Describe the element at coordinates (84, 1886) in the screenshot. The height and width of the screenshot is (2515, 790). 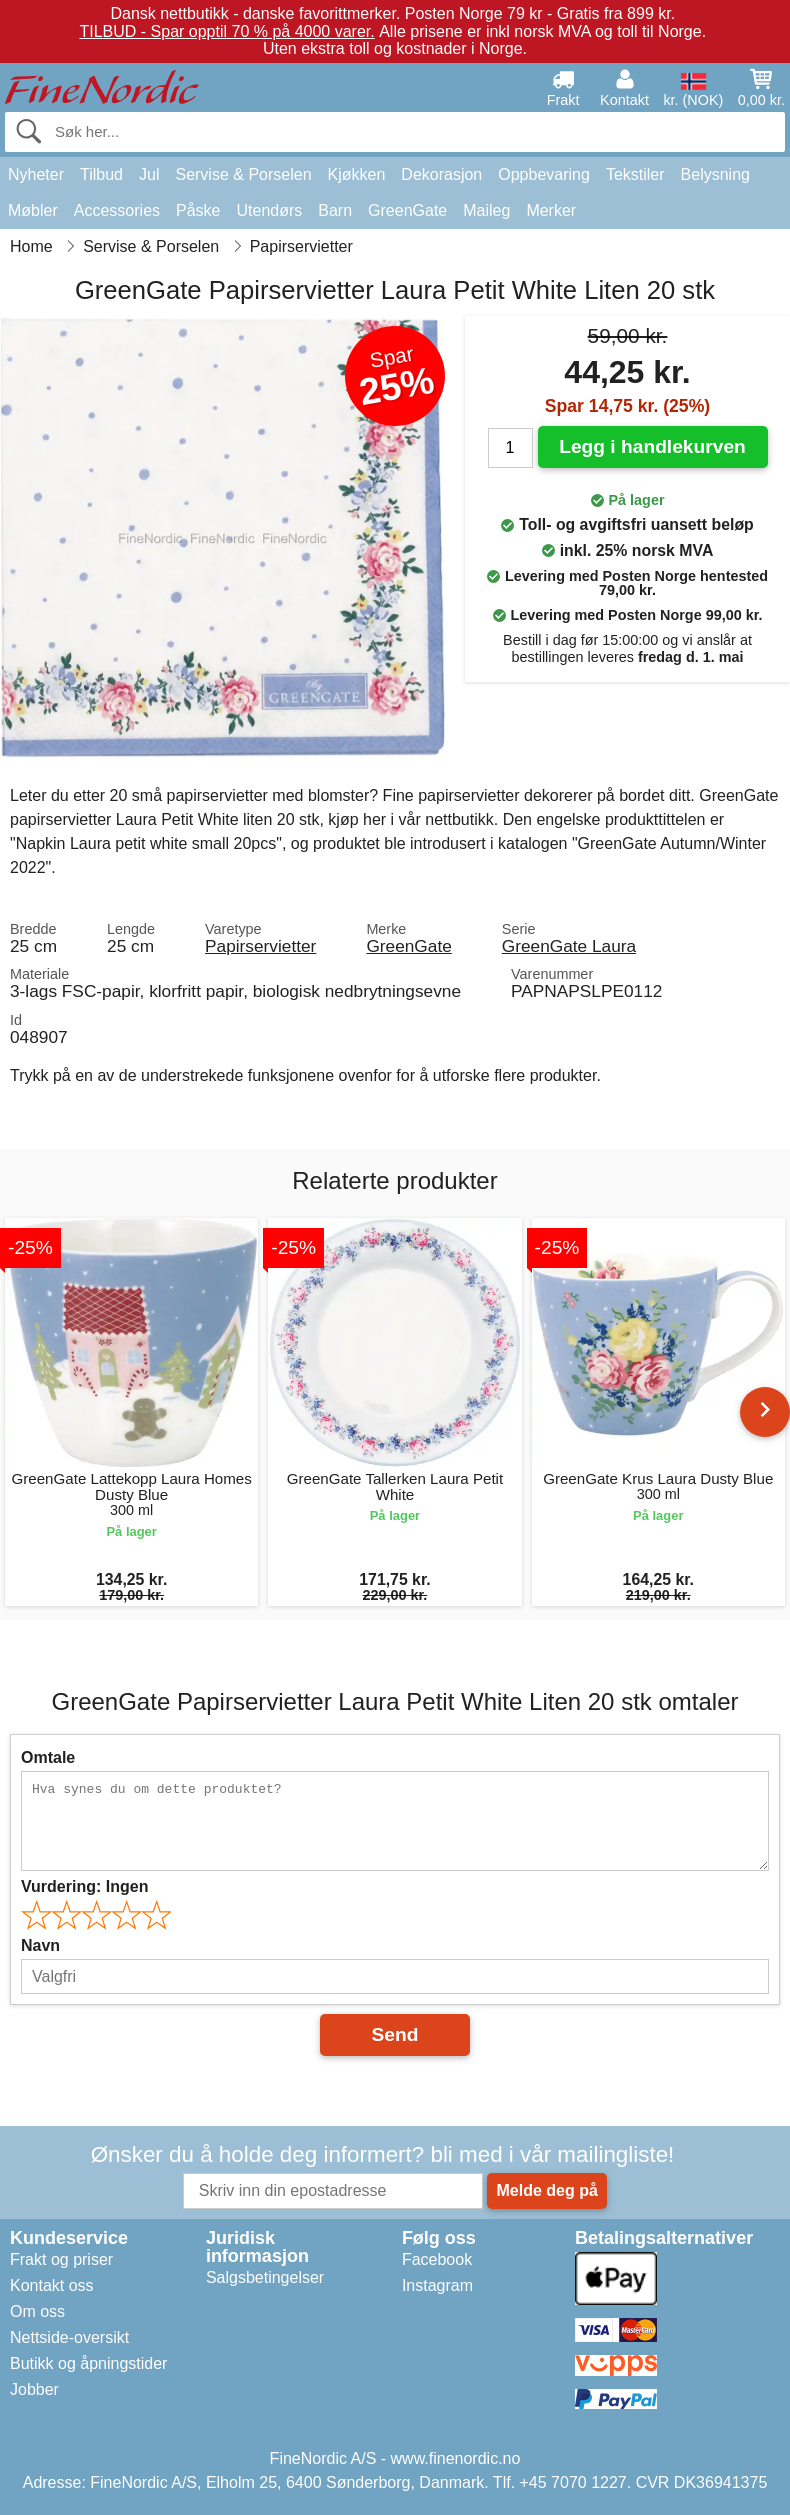
I see `Vurdering:` at that location.